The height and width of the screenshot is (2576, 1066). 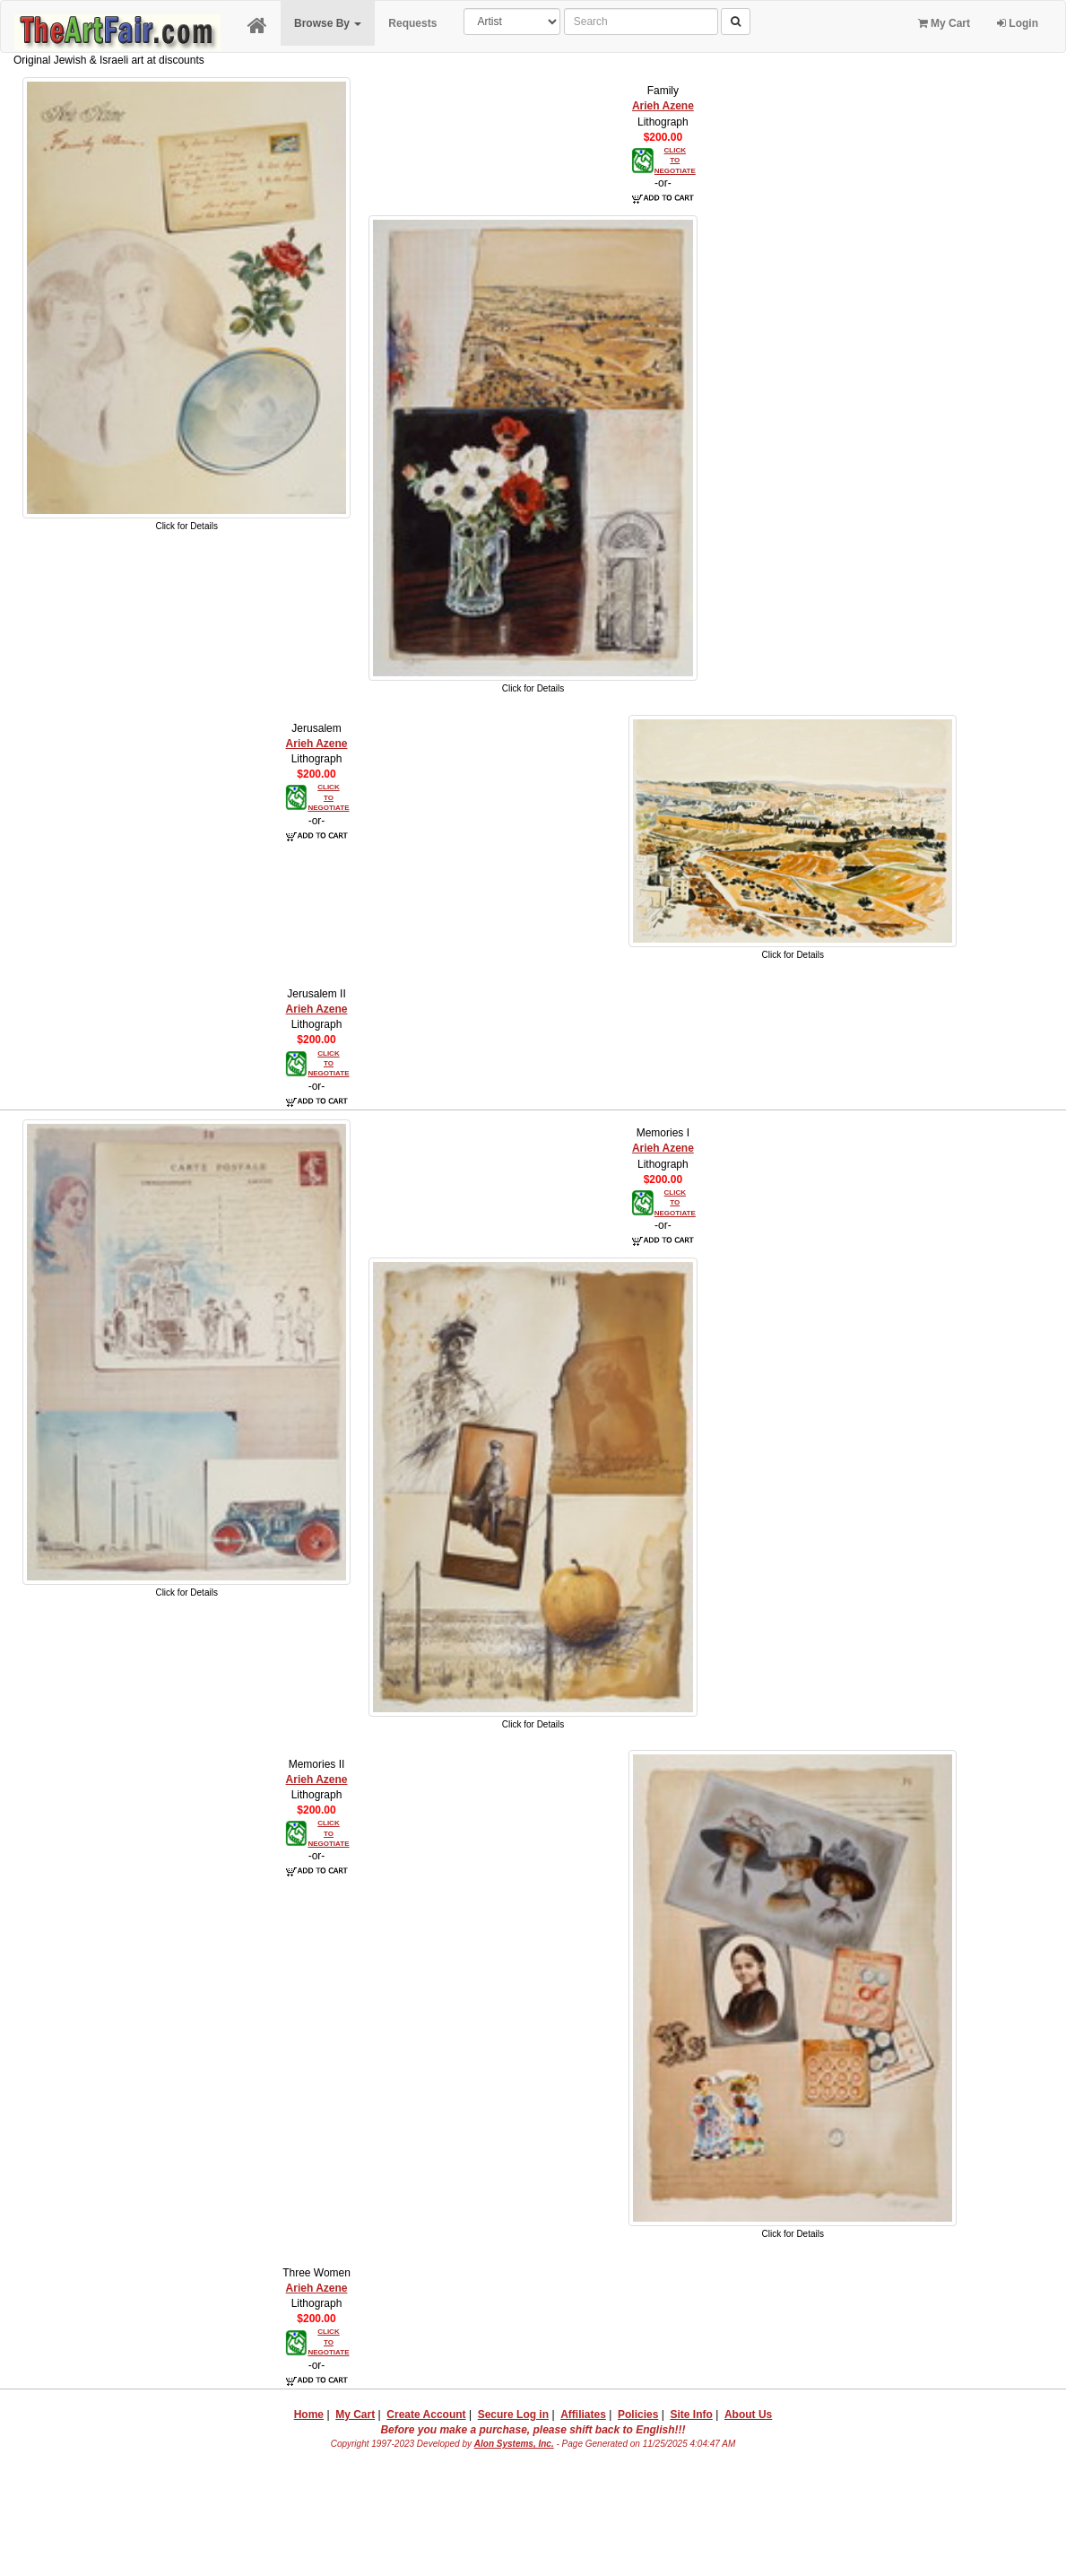 I want to click on Login, so click(x=1017, y=23).